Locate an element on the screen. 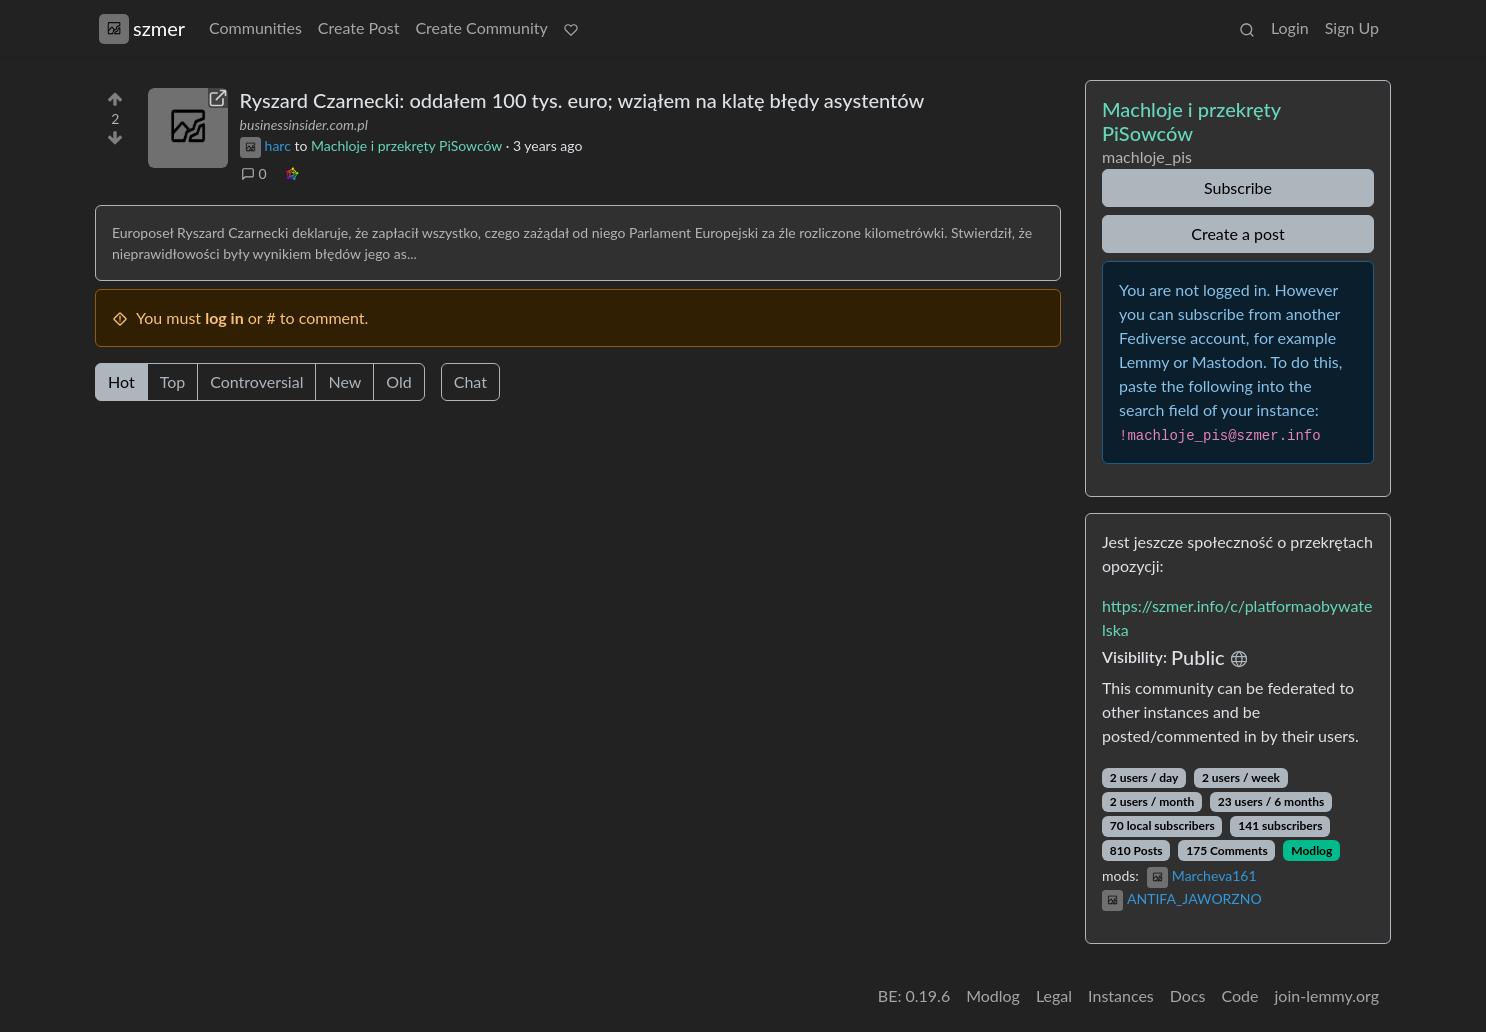  log in is located at coordinates (224, 317).